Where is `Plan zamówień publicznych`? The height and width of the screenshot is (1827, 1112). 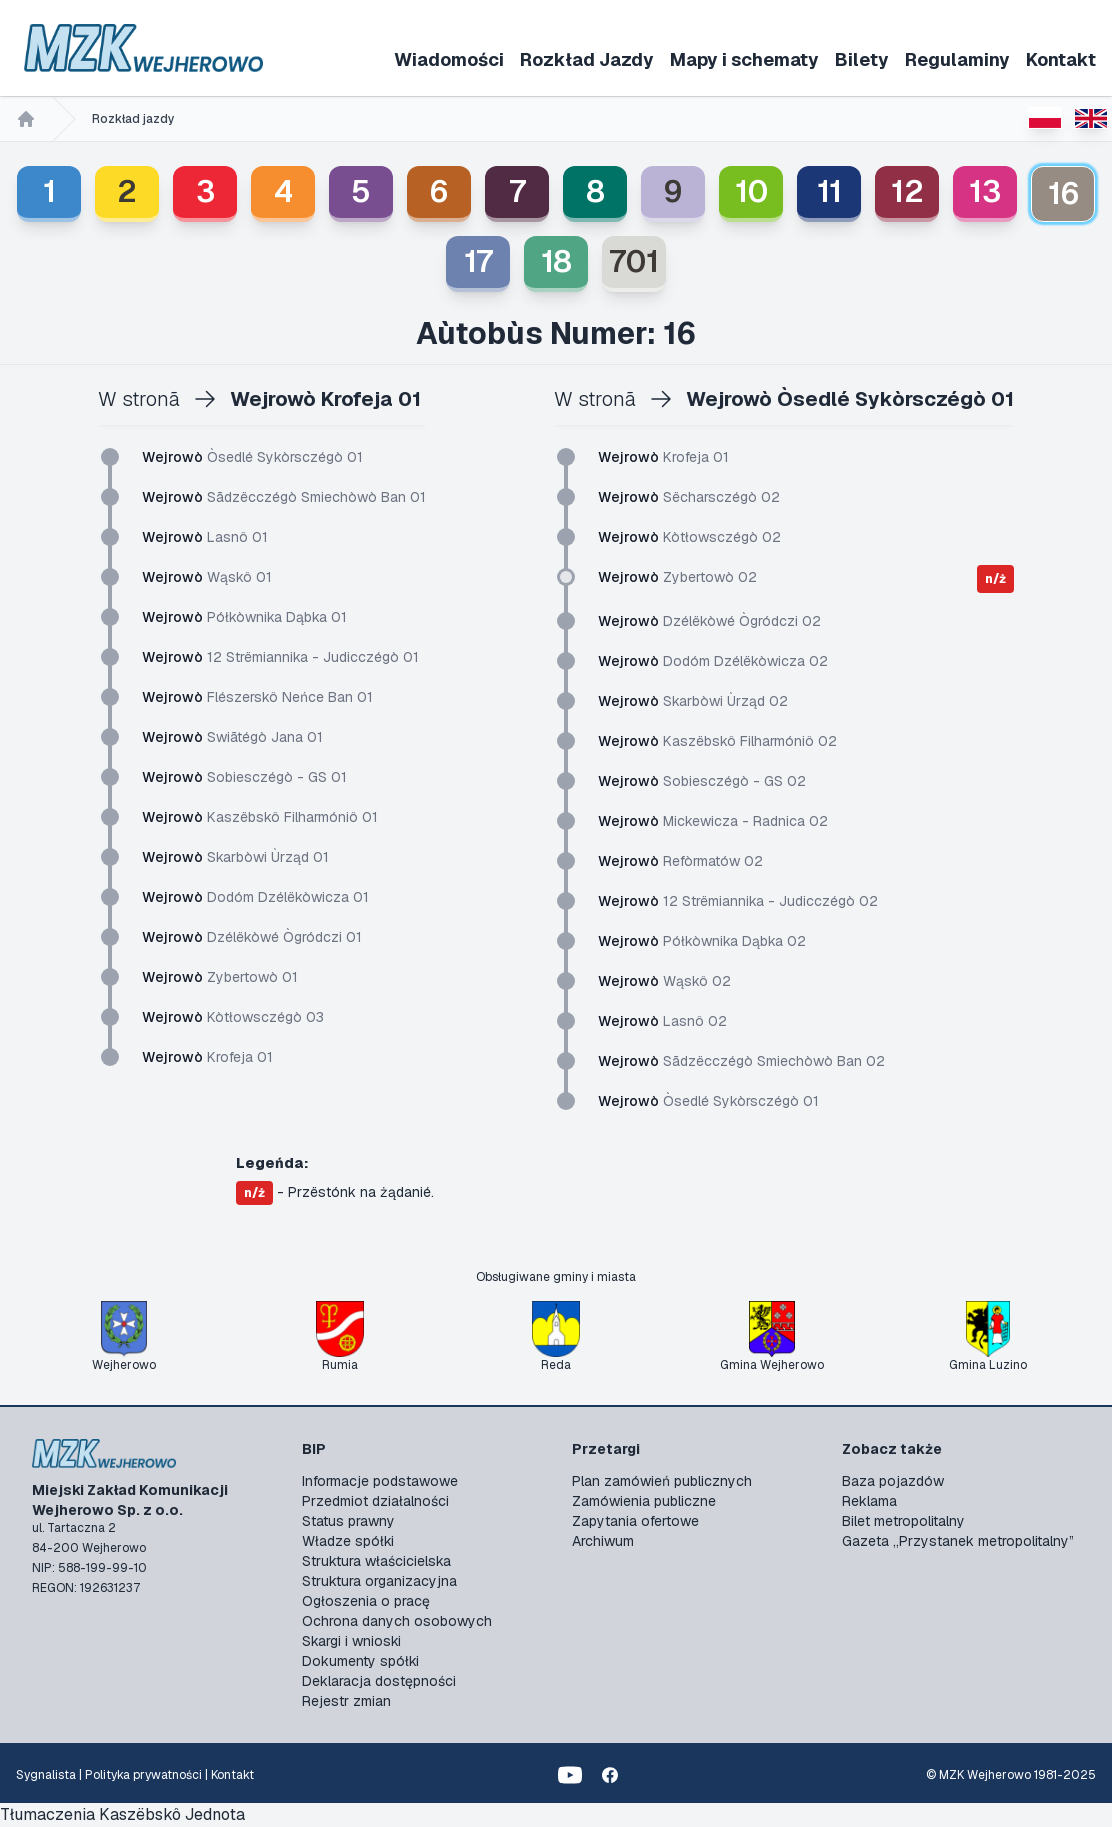
Plan zamówień publicznych is located at coordinates (662, 1481).